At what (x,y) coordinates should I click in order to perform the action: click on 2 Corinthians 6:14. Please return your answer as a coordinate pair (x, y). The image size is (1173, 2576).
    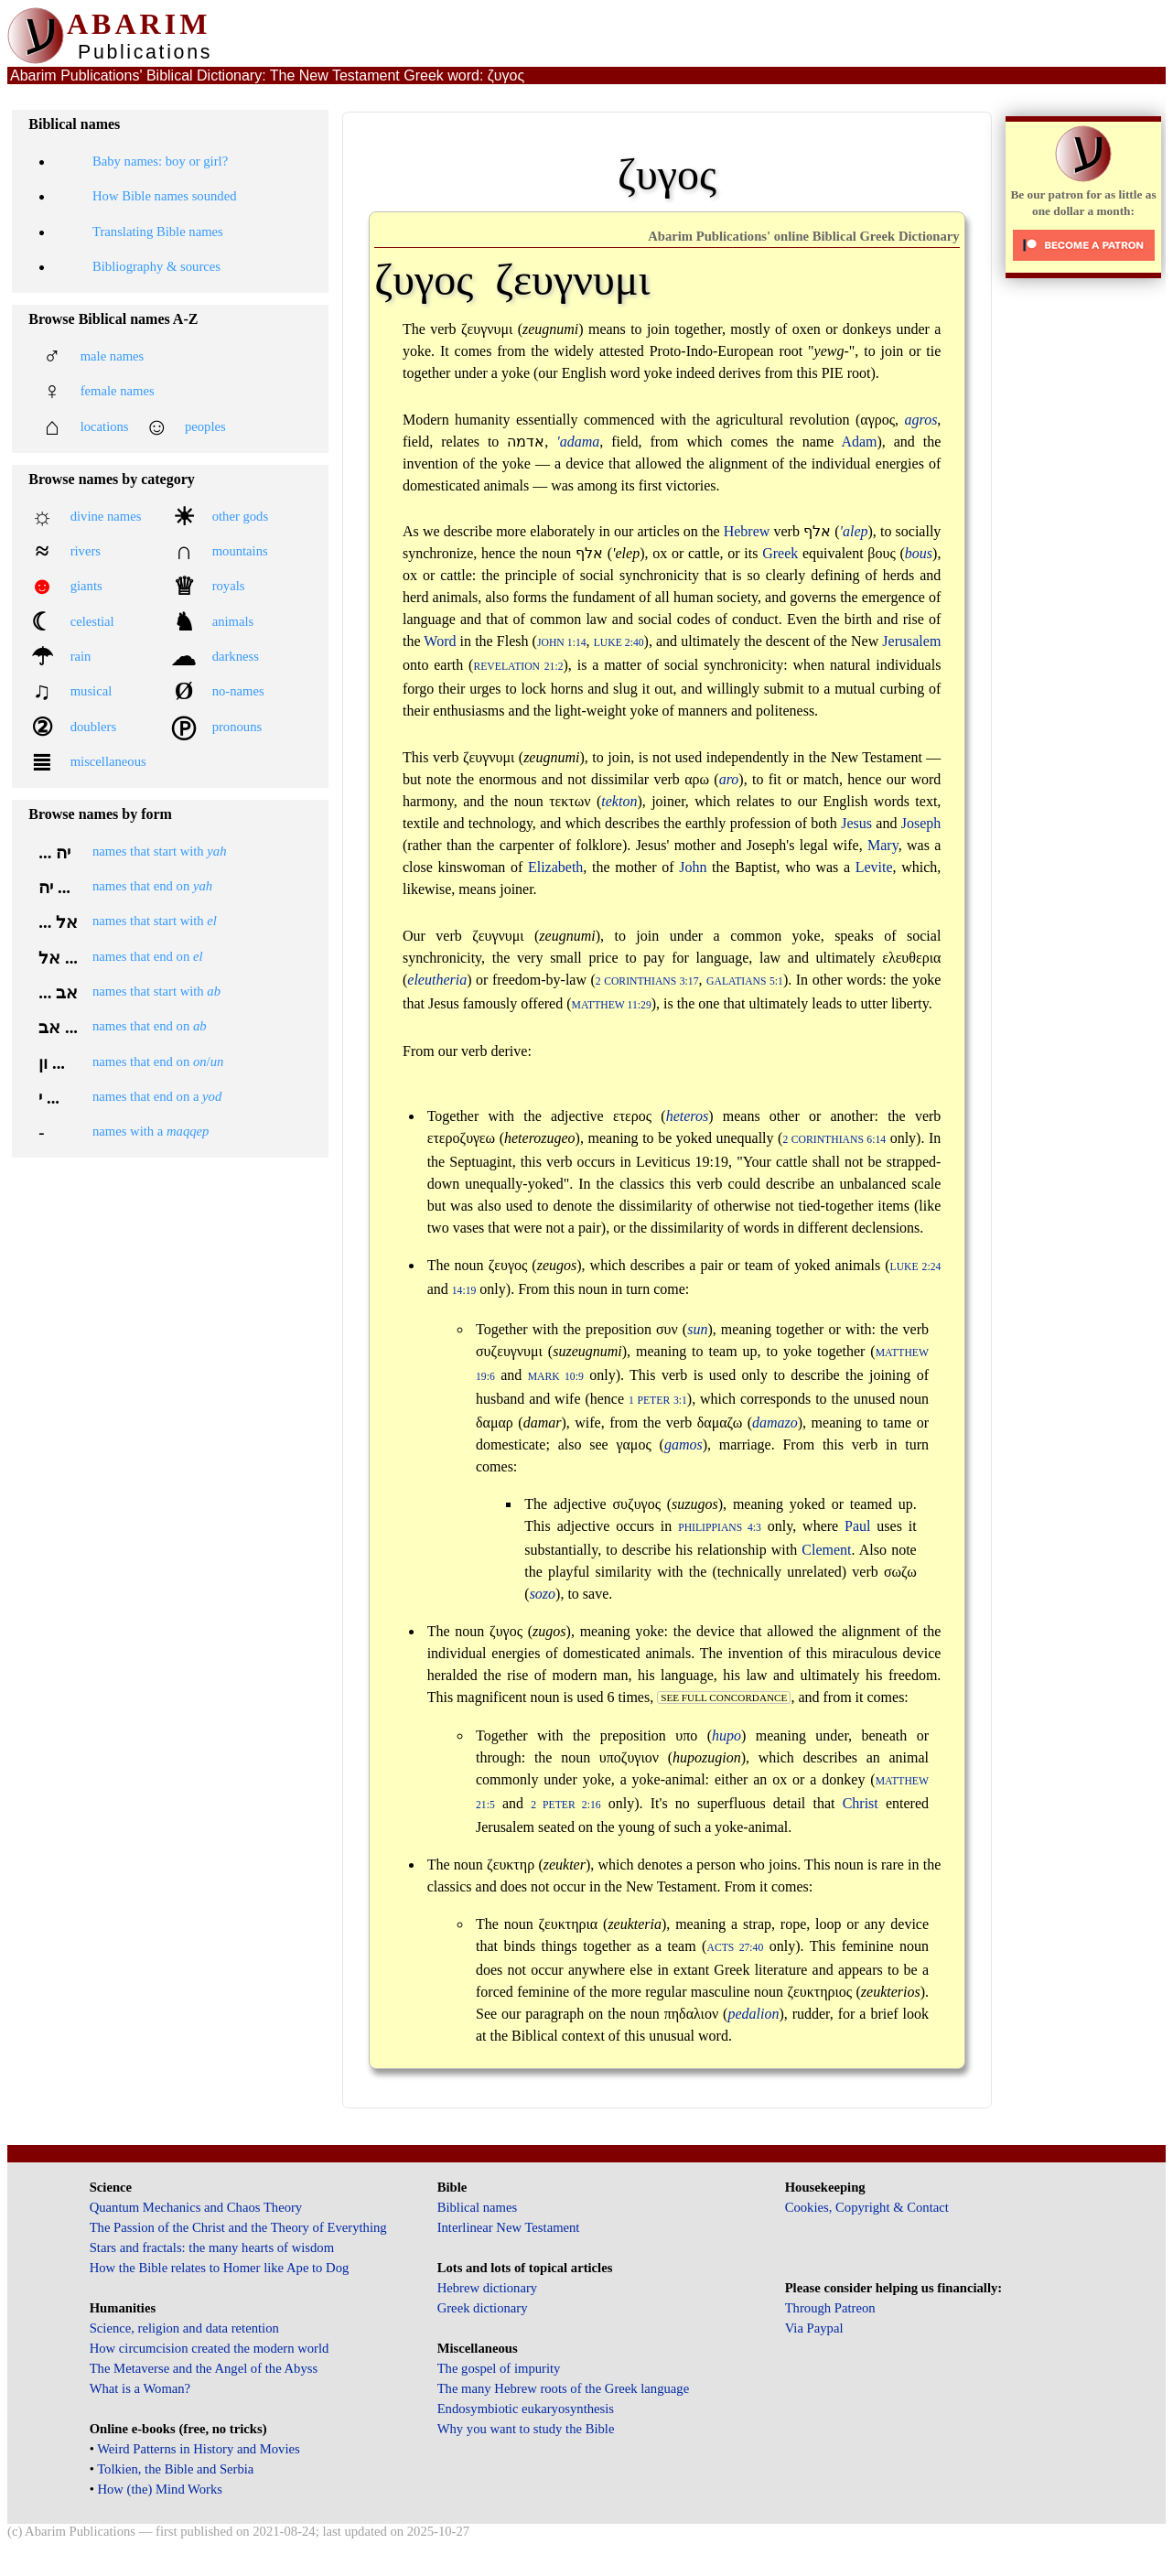
    Looking at the image, I should click on (834, 1140).